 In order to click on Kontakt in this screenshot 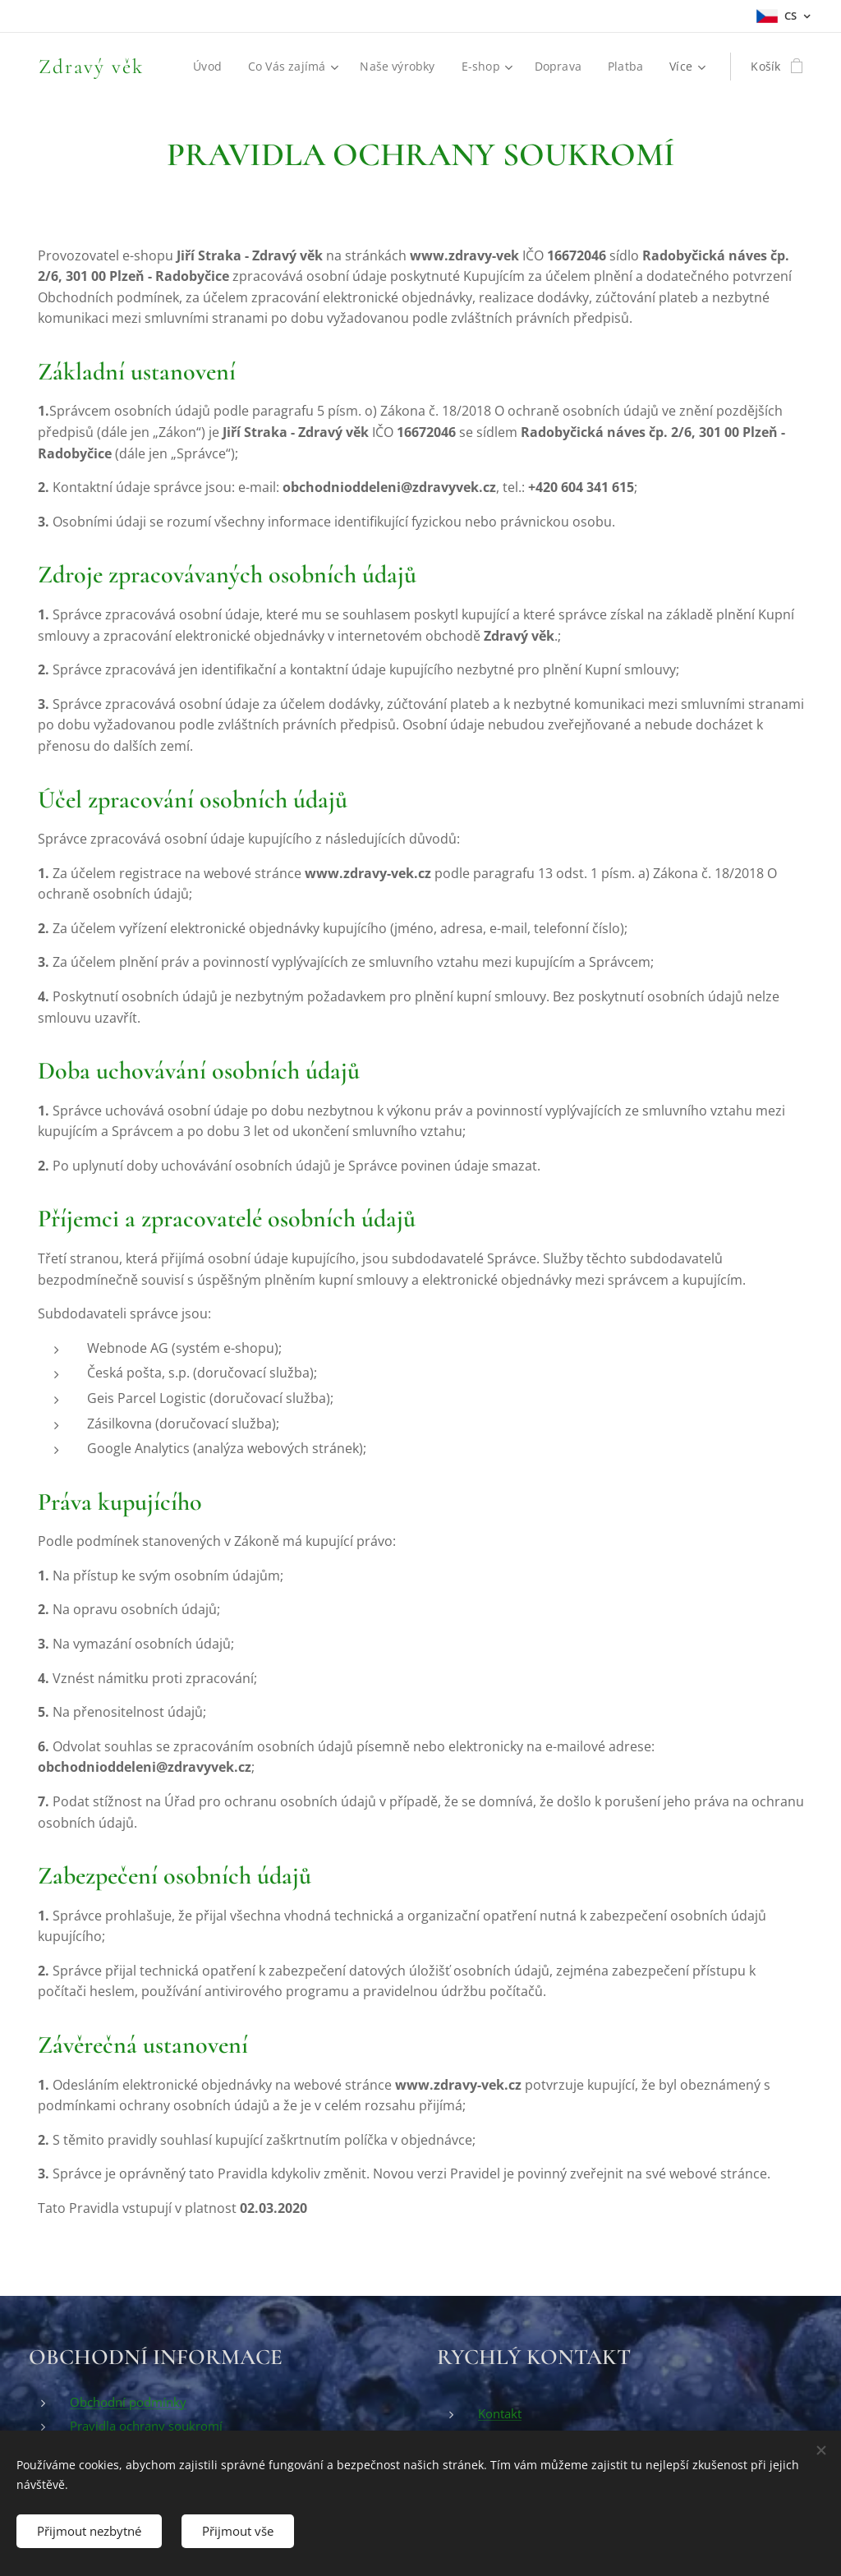, I will do `click(500, 2413)`.